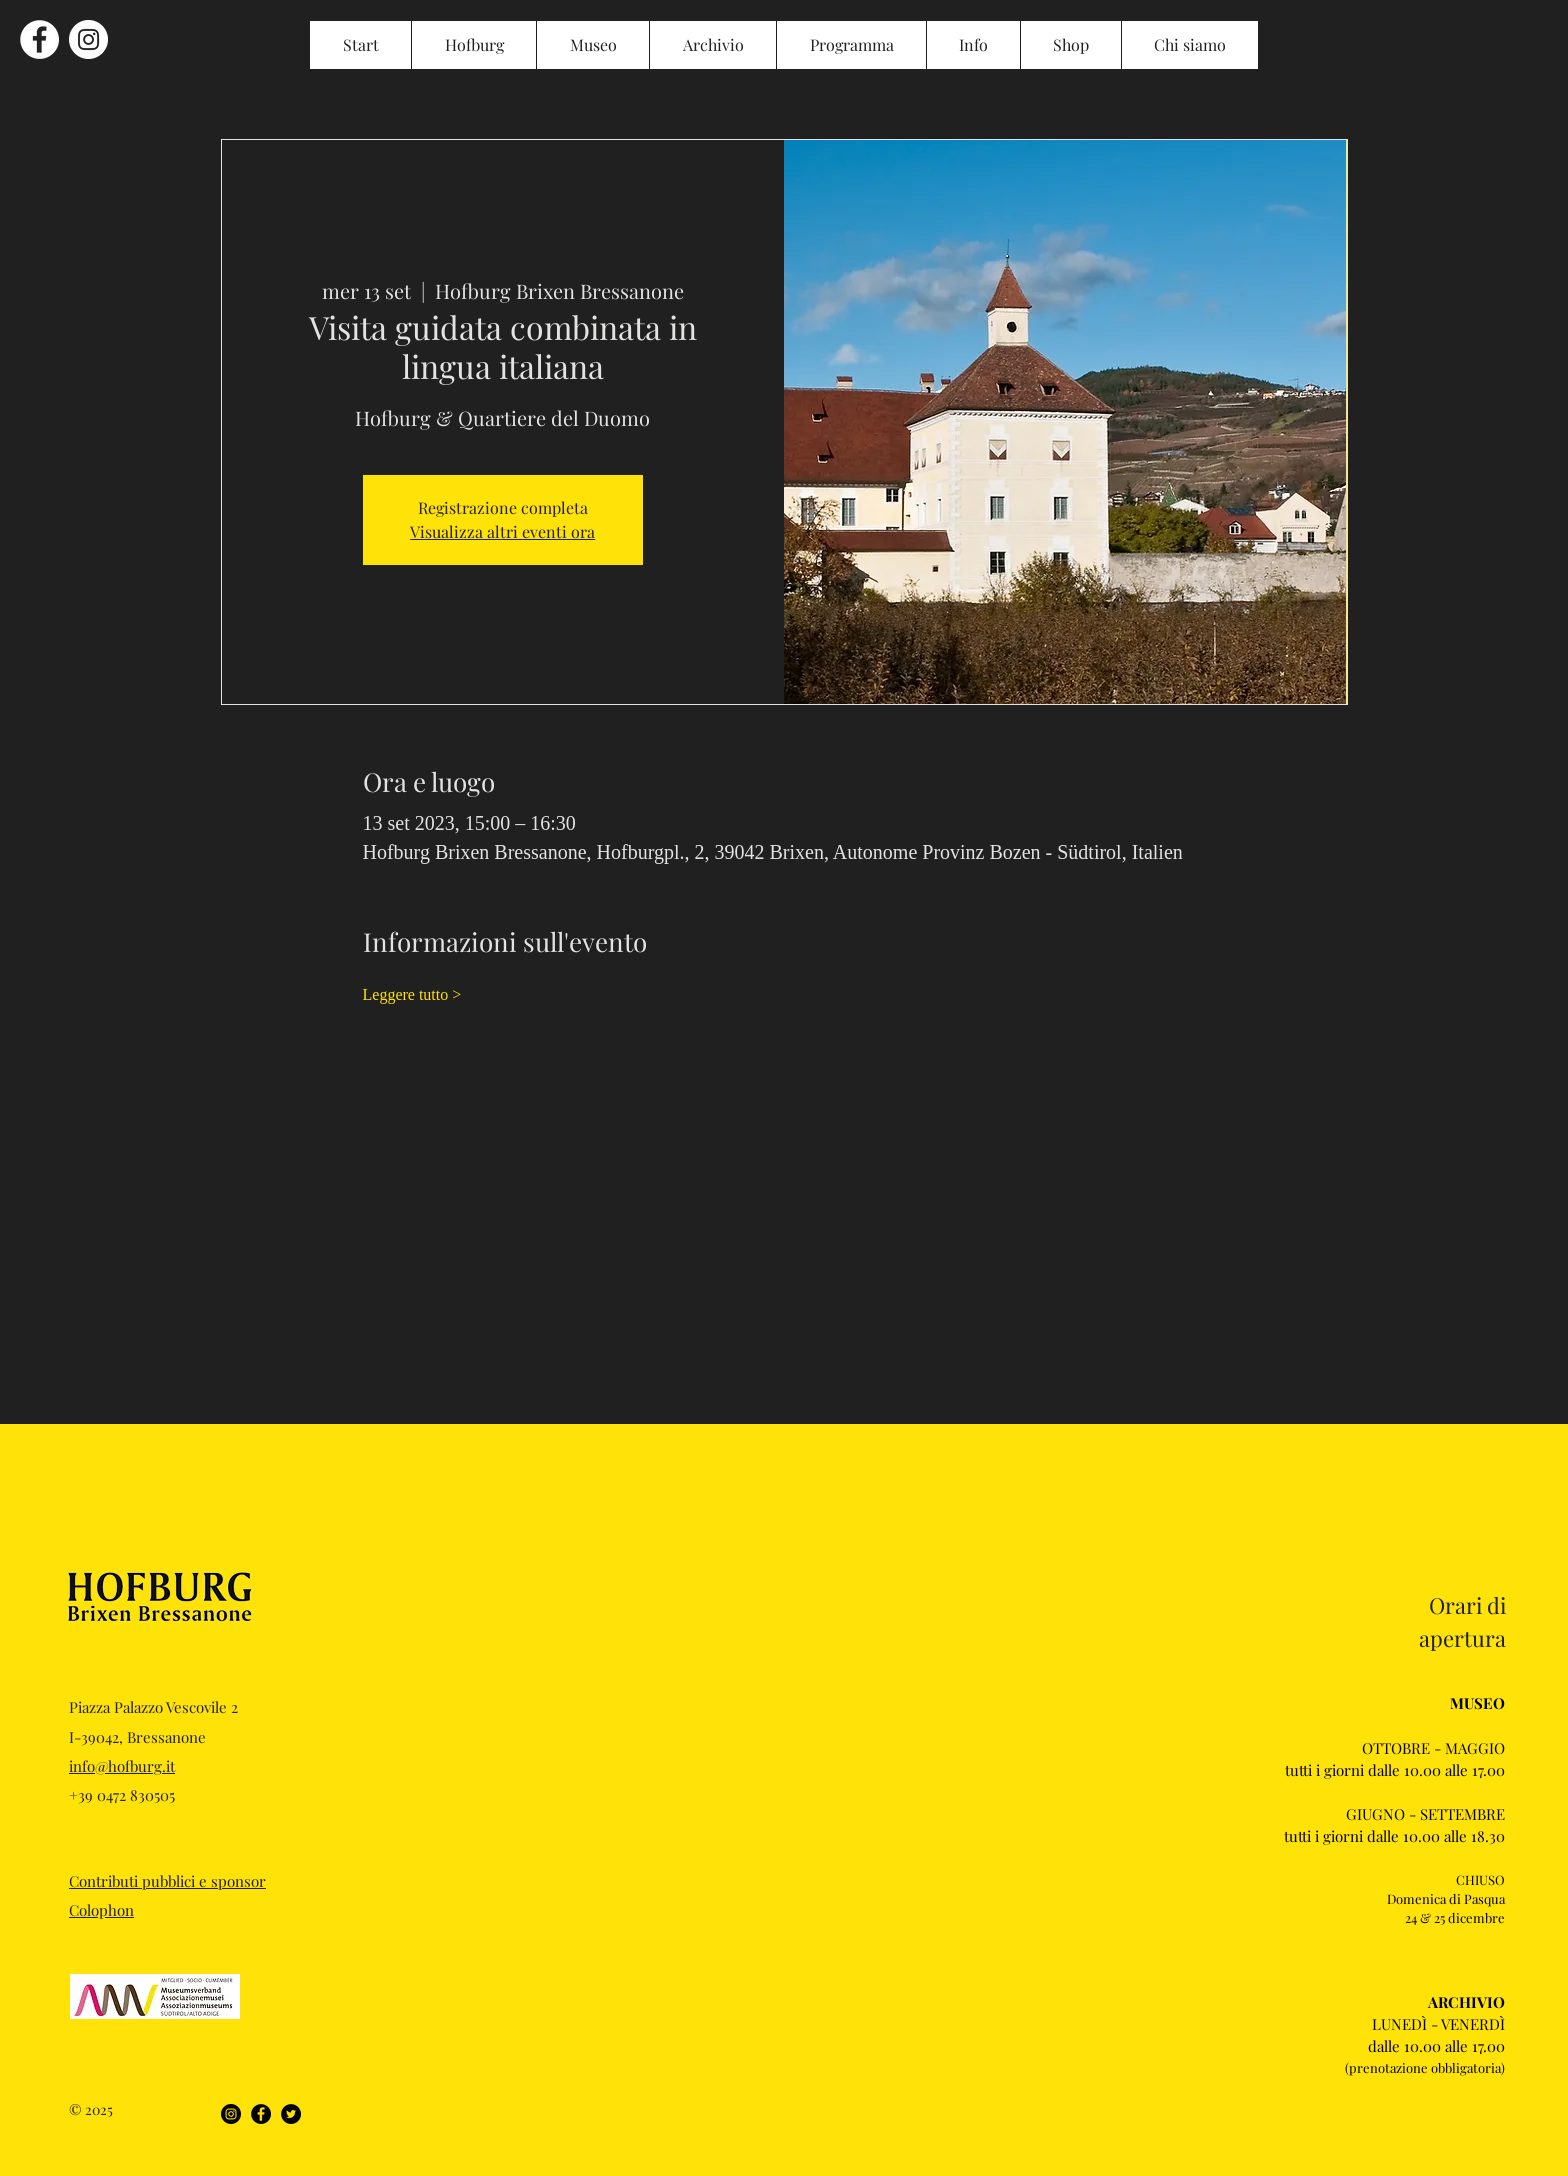 Image resolution: width=1568 pixels, height=2176 pixels. I want to click on Leggere tutto >, so click(412, 994).